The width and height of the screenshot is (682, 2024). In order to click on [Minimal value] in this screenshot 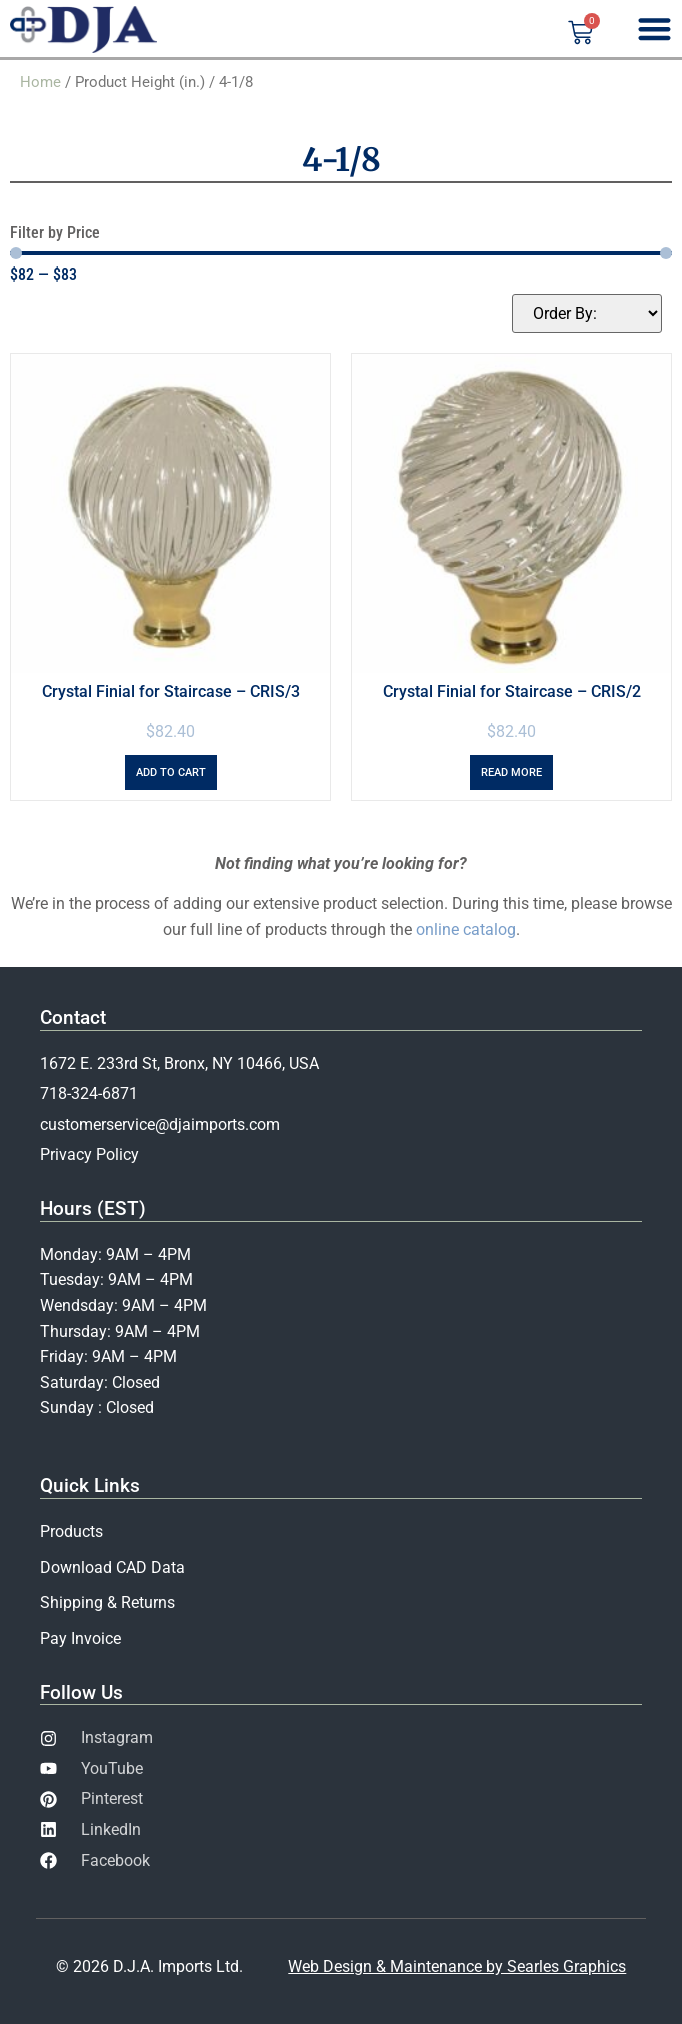, I will do `click(341, 253)`.